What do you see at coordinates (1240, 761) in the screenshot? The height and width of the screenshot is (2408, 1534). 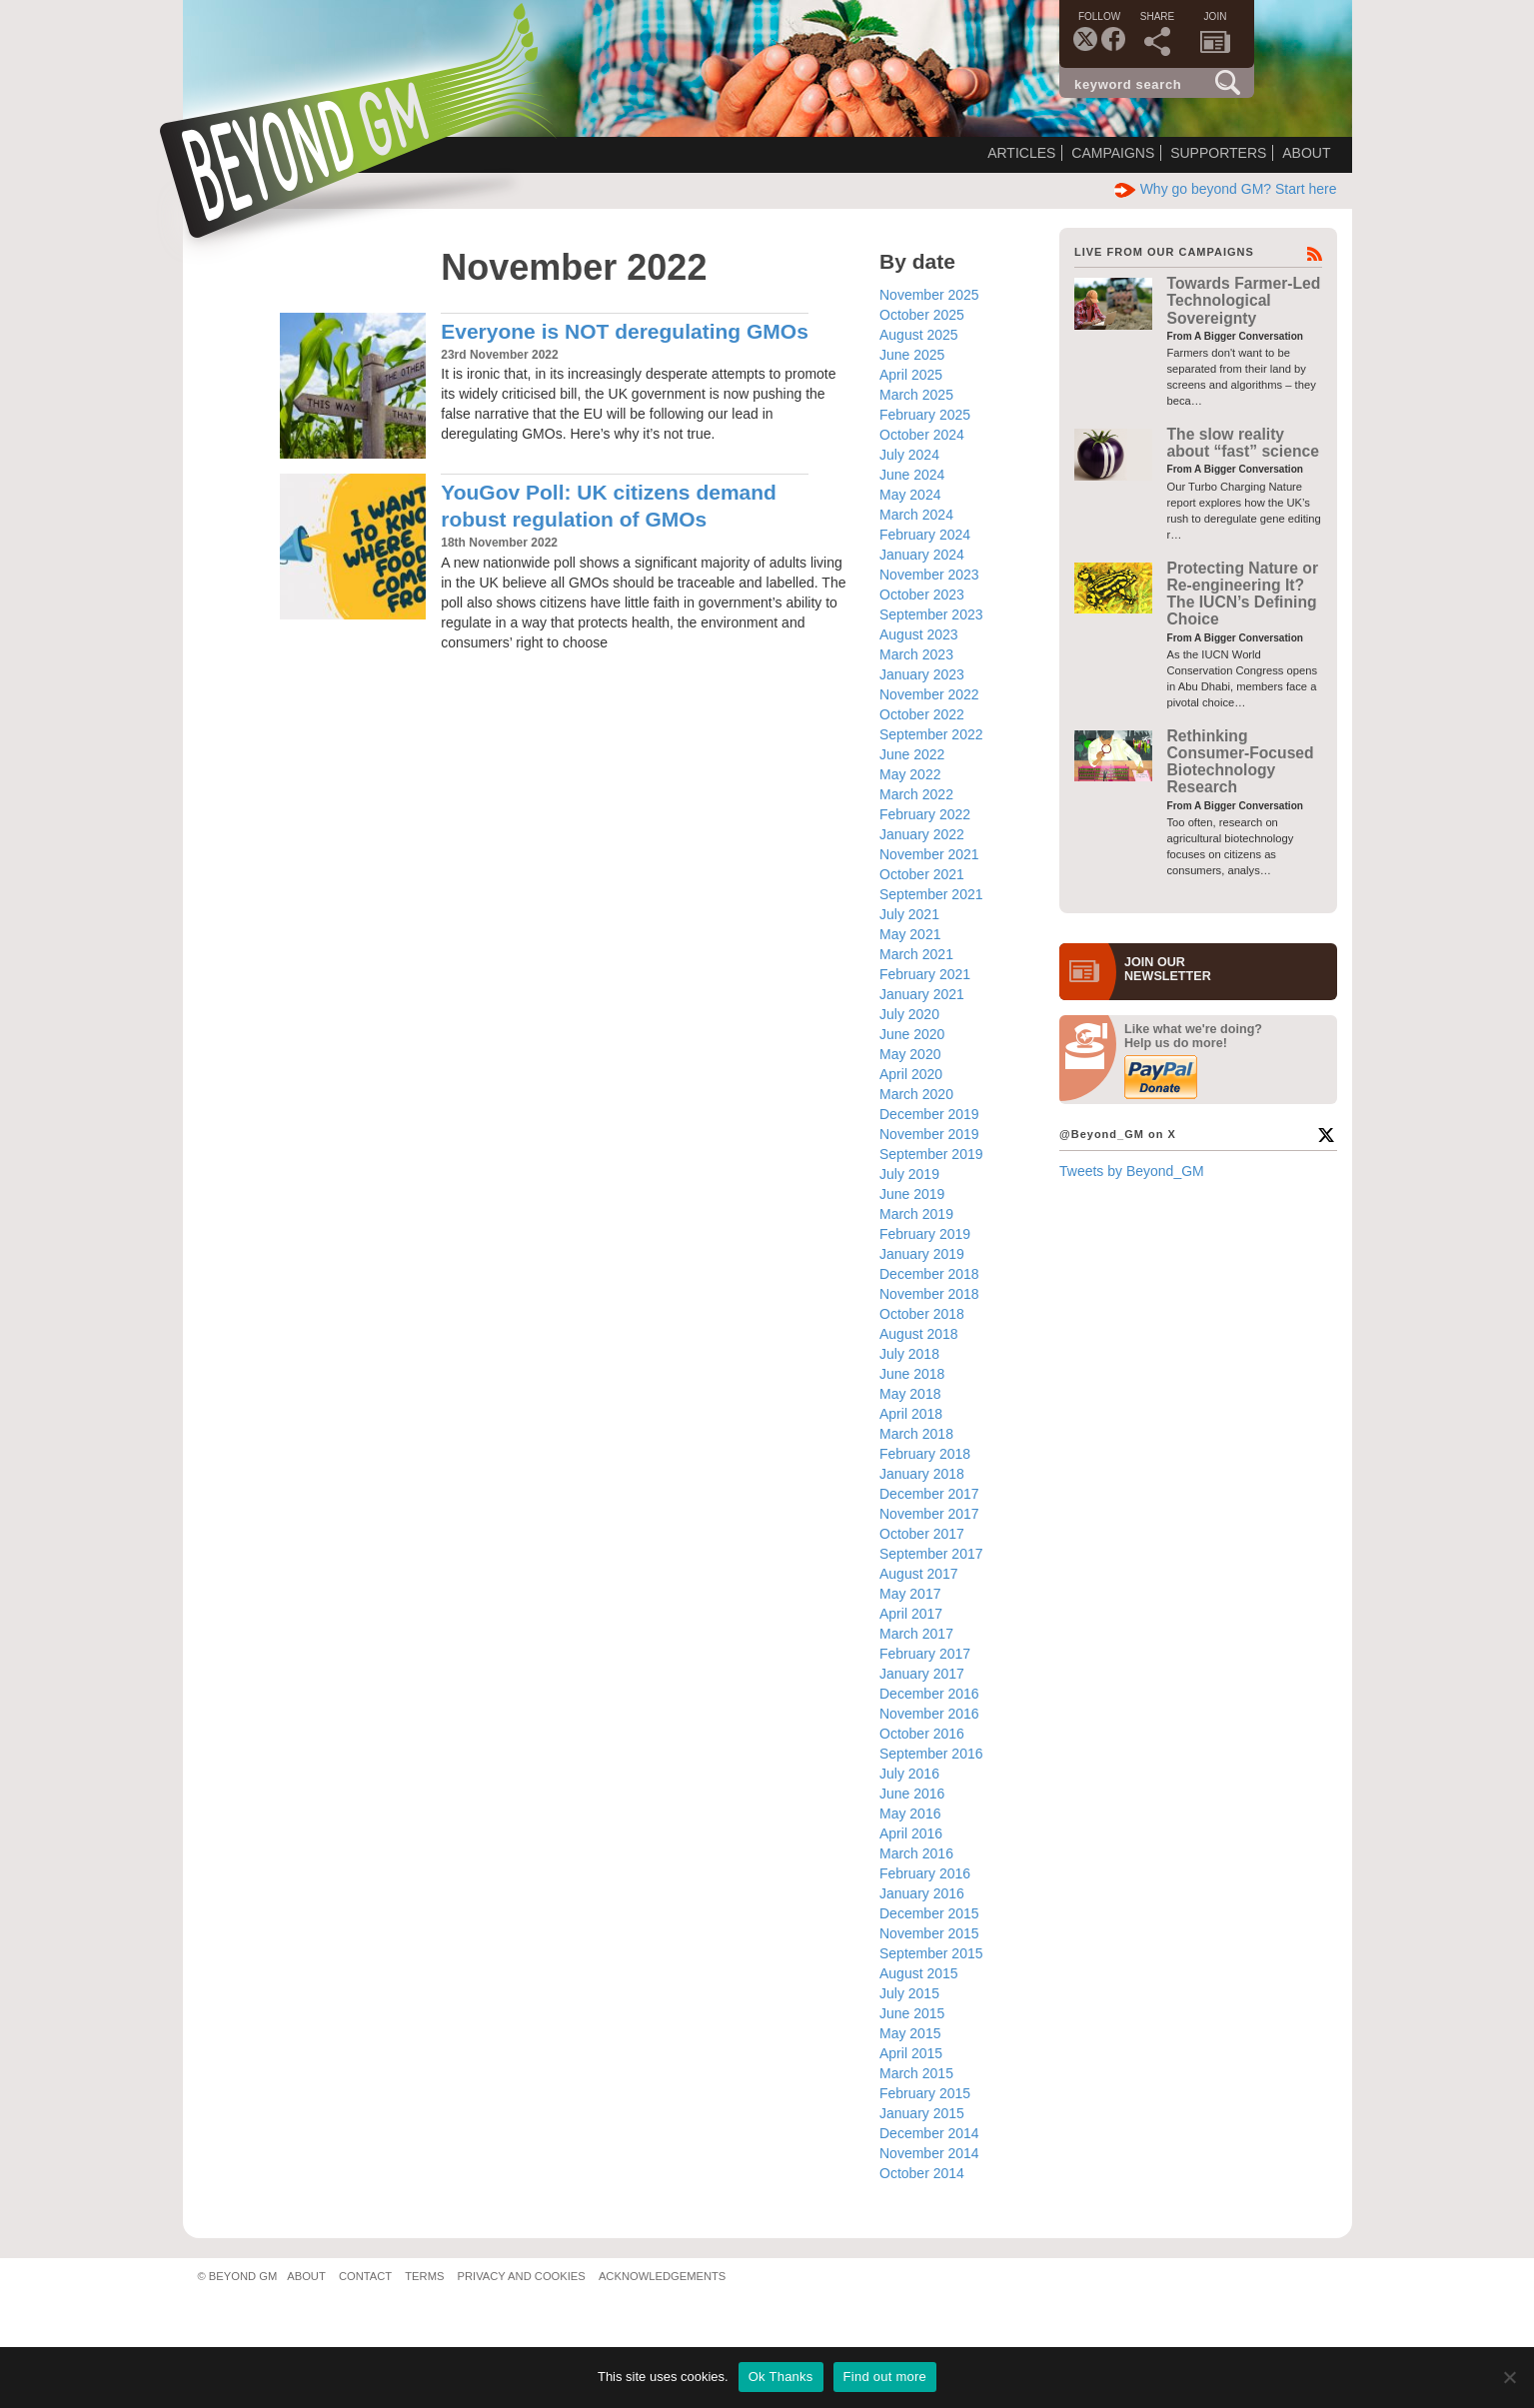 I see `Rethinking Consumer-Focused Biotechnology Research` at bounding box center [1240, 761].